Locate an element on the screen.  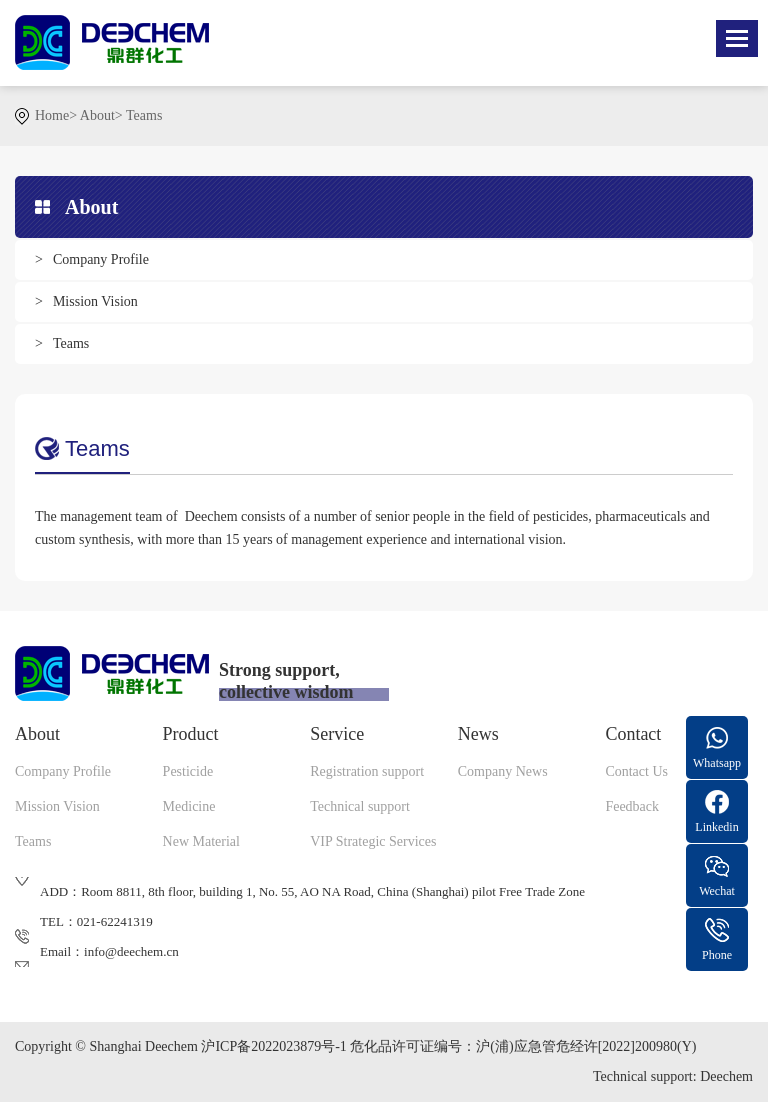
Company News is located at coordinates (503, 771).